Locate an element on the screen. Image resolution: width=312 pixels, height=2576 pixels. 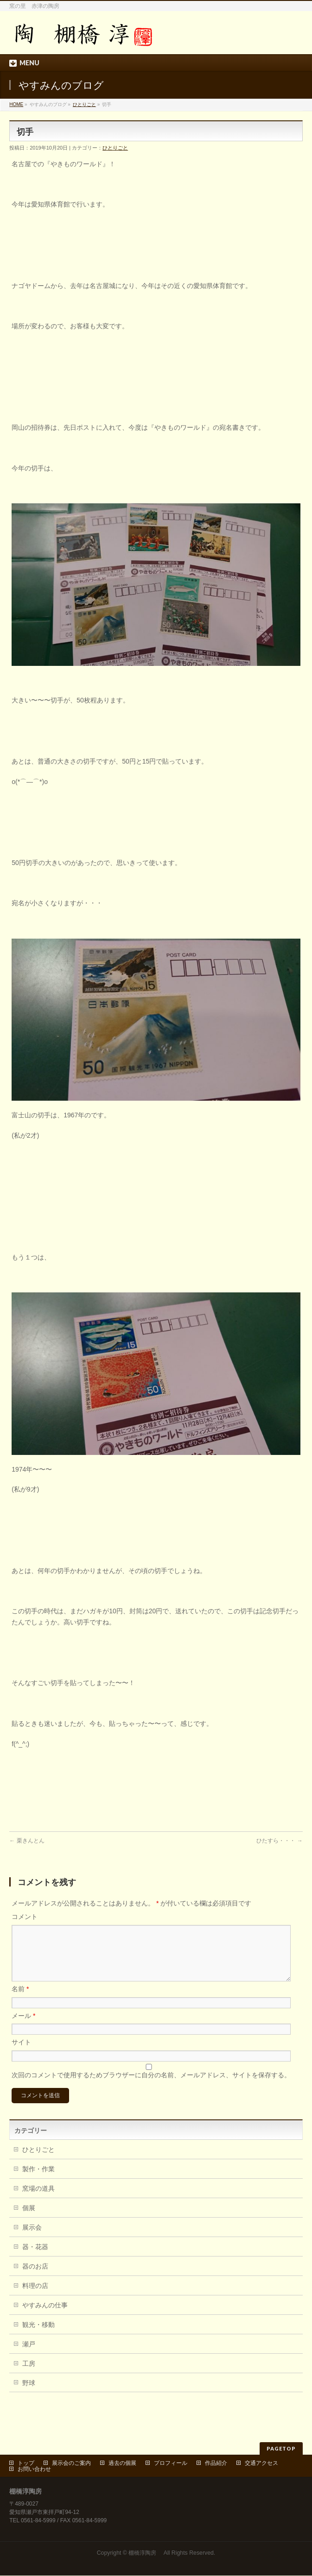
プロフィール is located at coordinates (170, 2463).